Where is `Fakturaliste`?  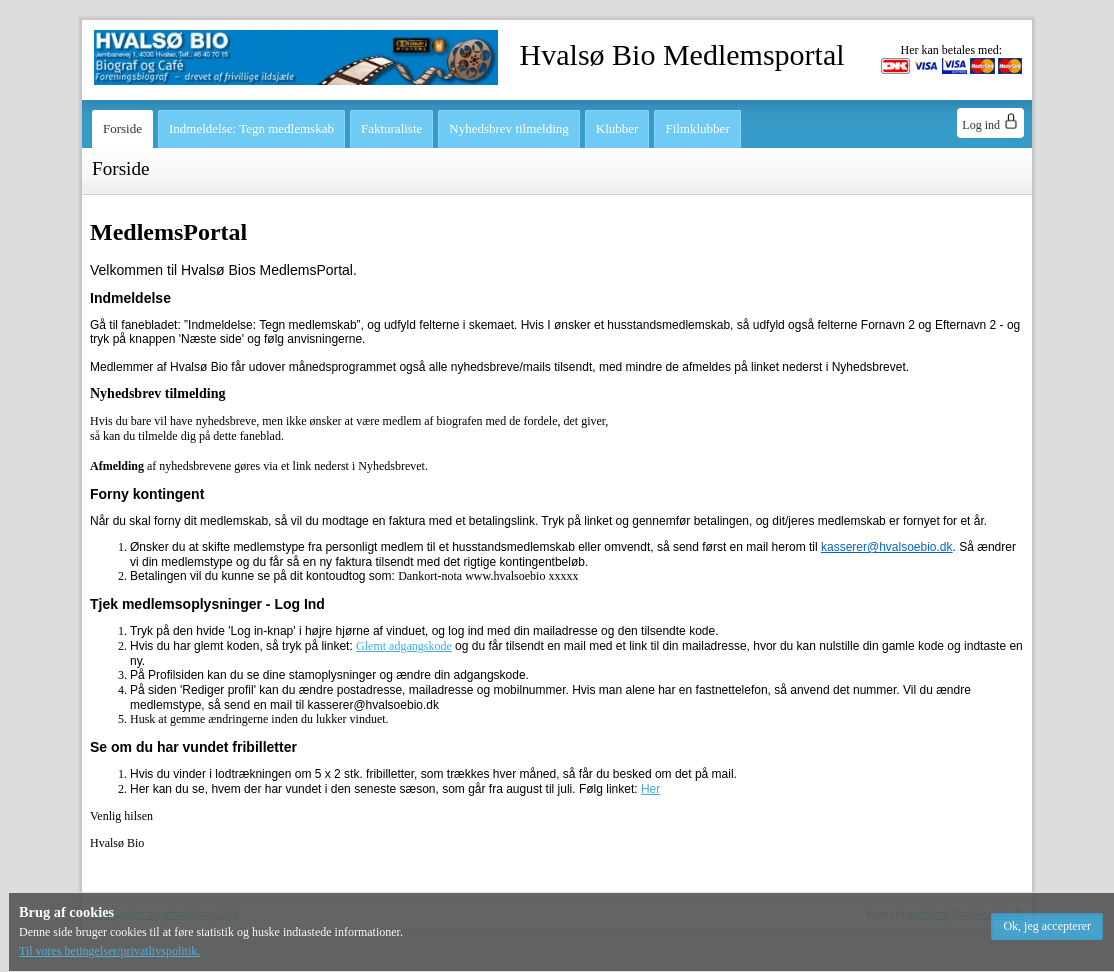 Fakturaliste is located at coordinates (391, 128).